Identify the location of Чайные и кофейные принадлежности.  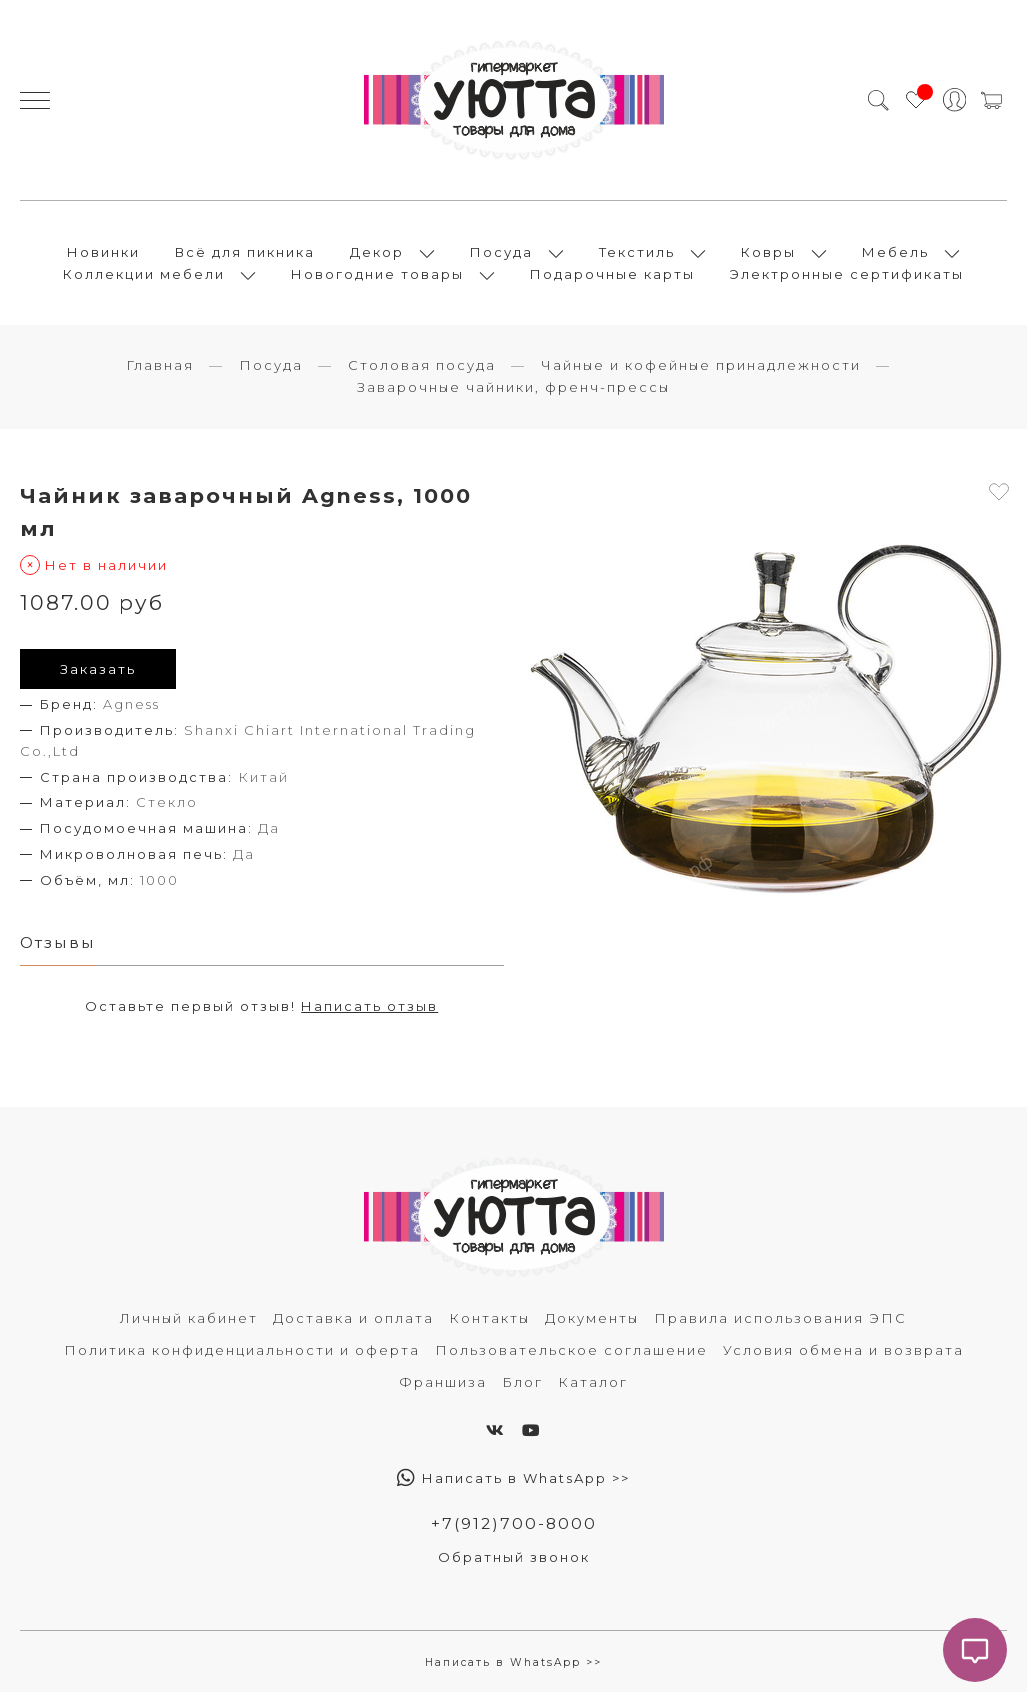
(701, 365).